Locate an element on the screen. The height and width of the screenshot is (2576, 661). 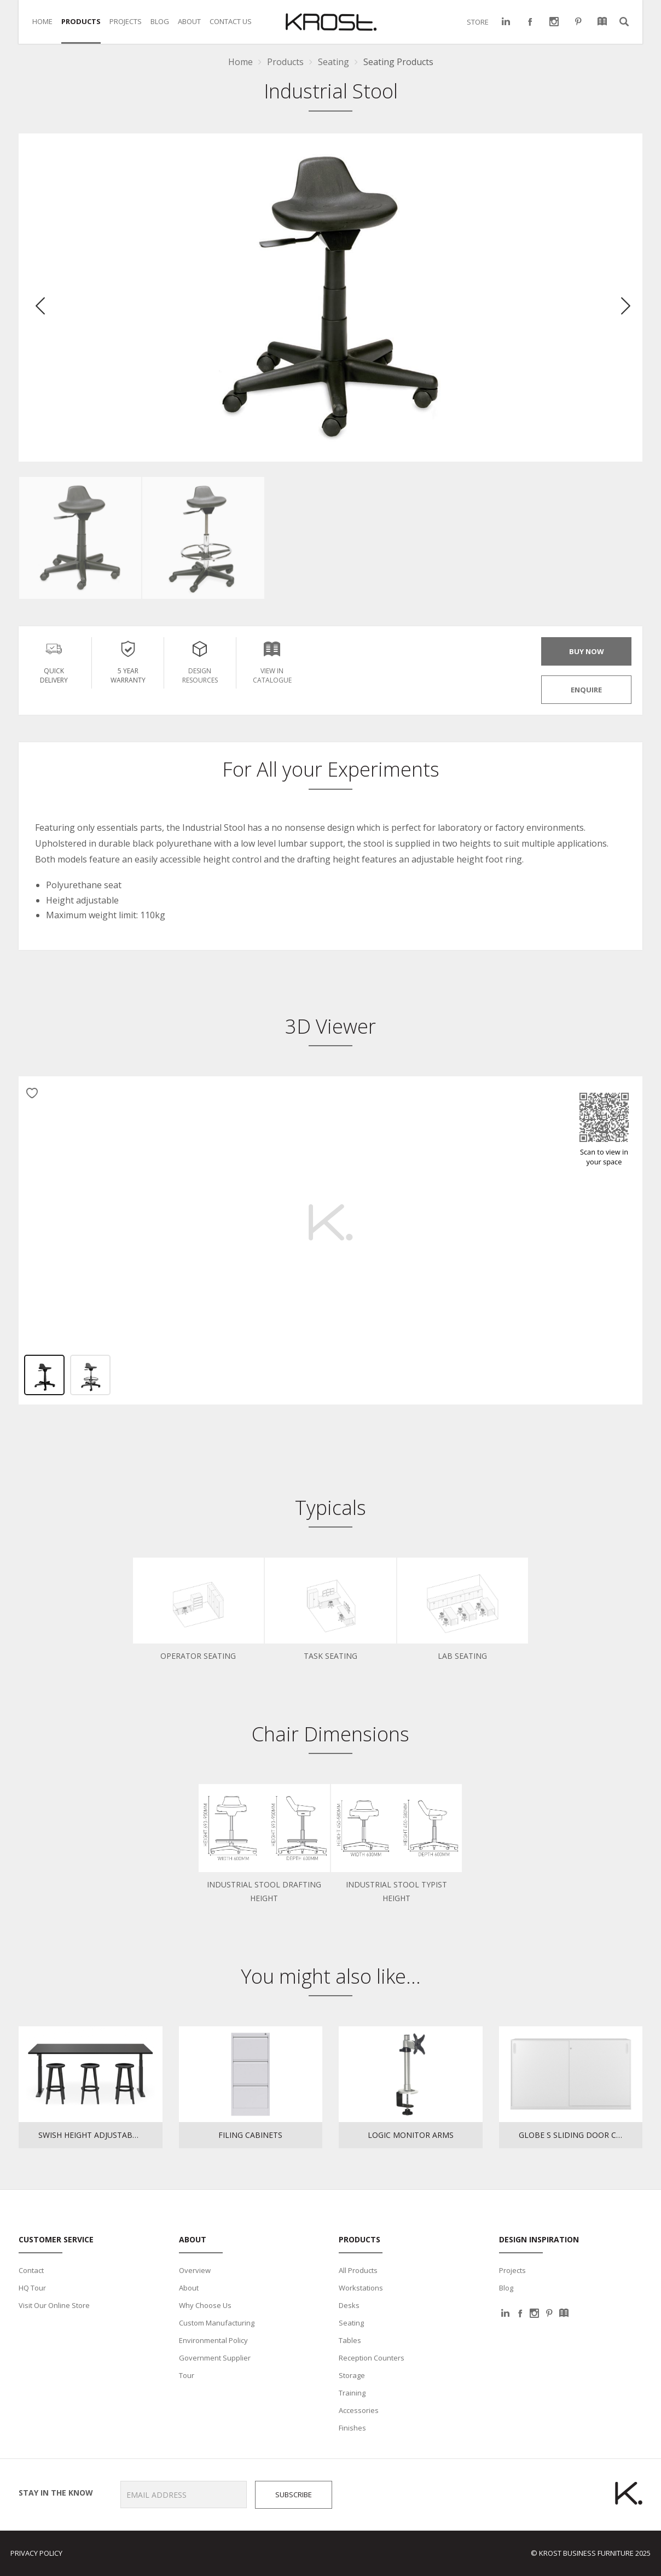
All Products is located at coordinates (358, 2270).